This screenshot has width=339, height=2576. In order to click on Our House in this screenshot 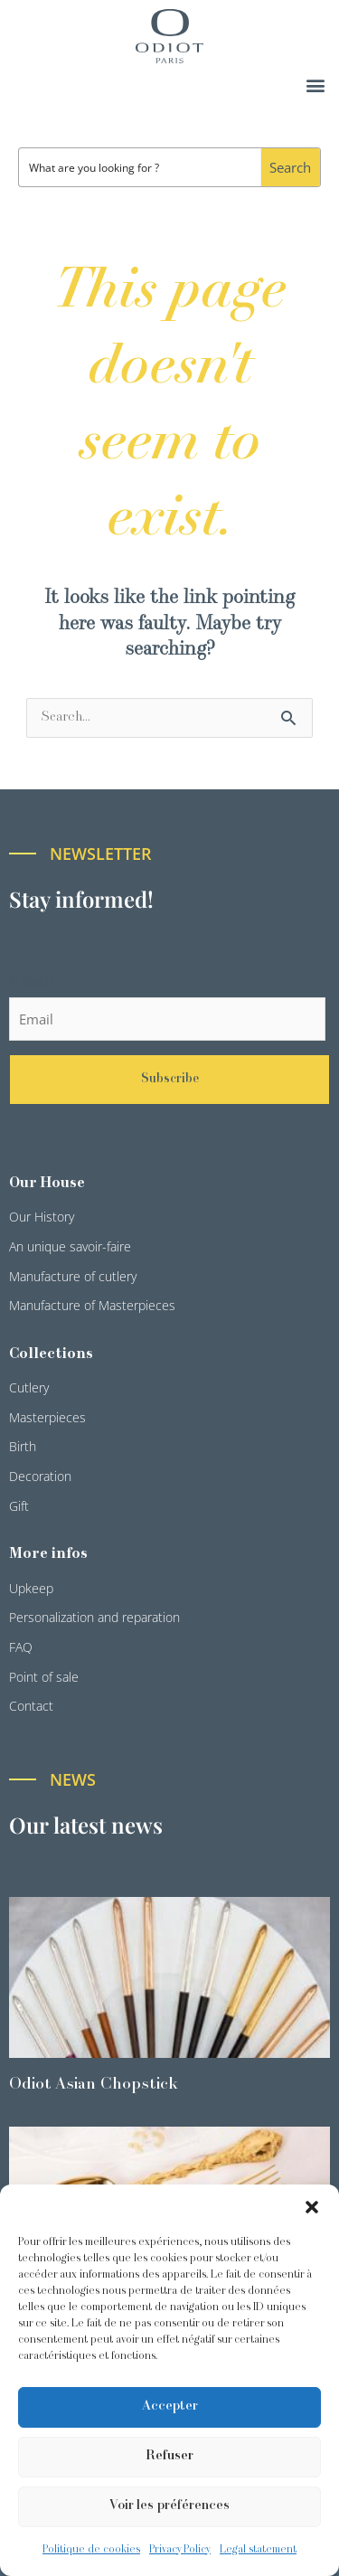, I will do `click(47, 1183)`.